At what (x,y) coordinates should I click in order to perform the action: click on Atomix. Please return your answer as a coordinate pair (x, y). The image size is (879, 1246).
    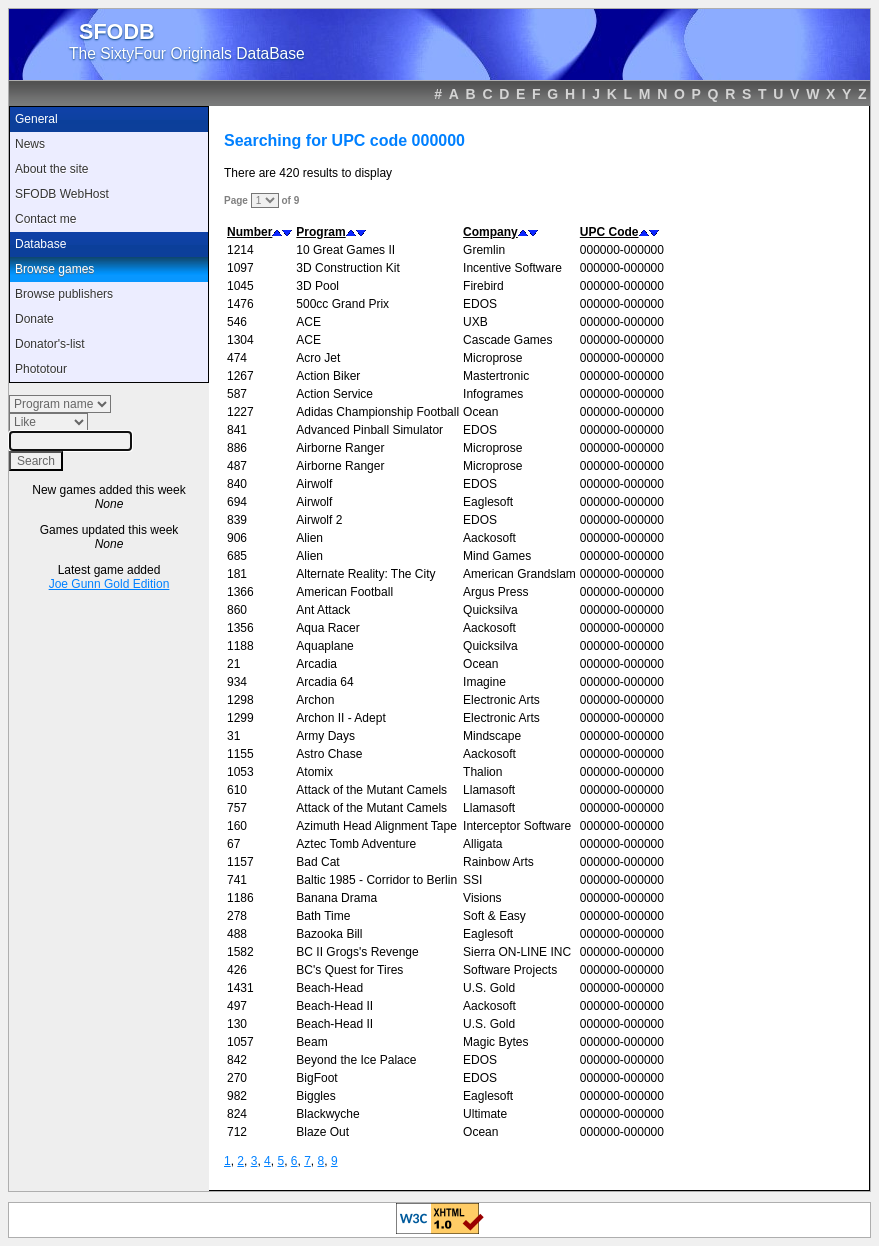
    Looking at the image, I should click on (314, 772).